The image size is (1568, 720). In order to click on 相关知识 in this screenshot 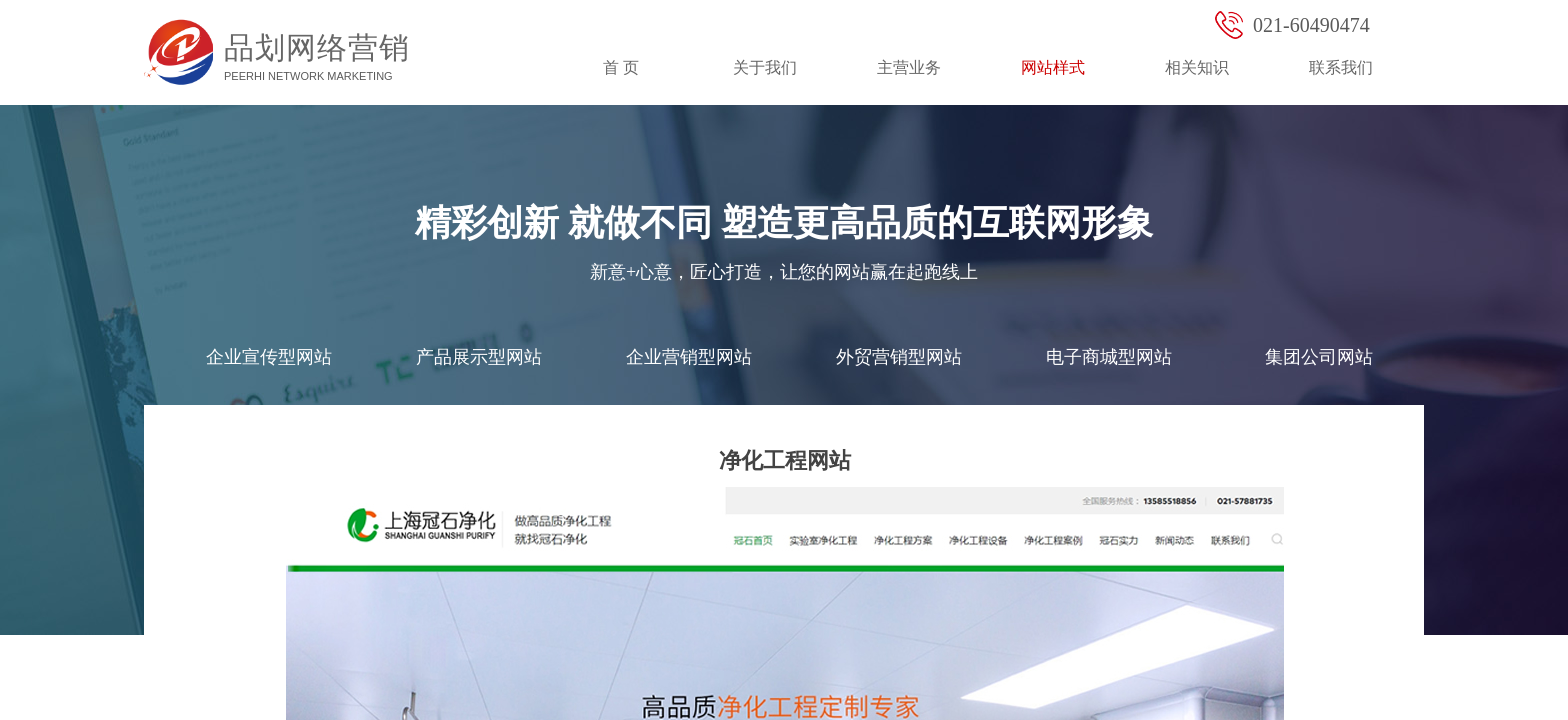, I will do `click(1197, 67)`.